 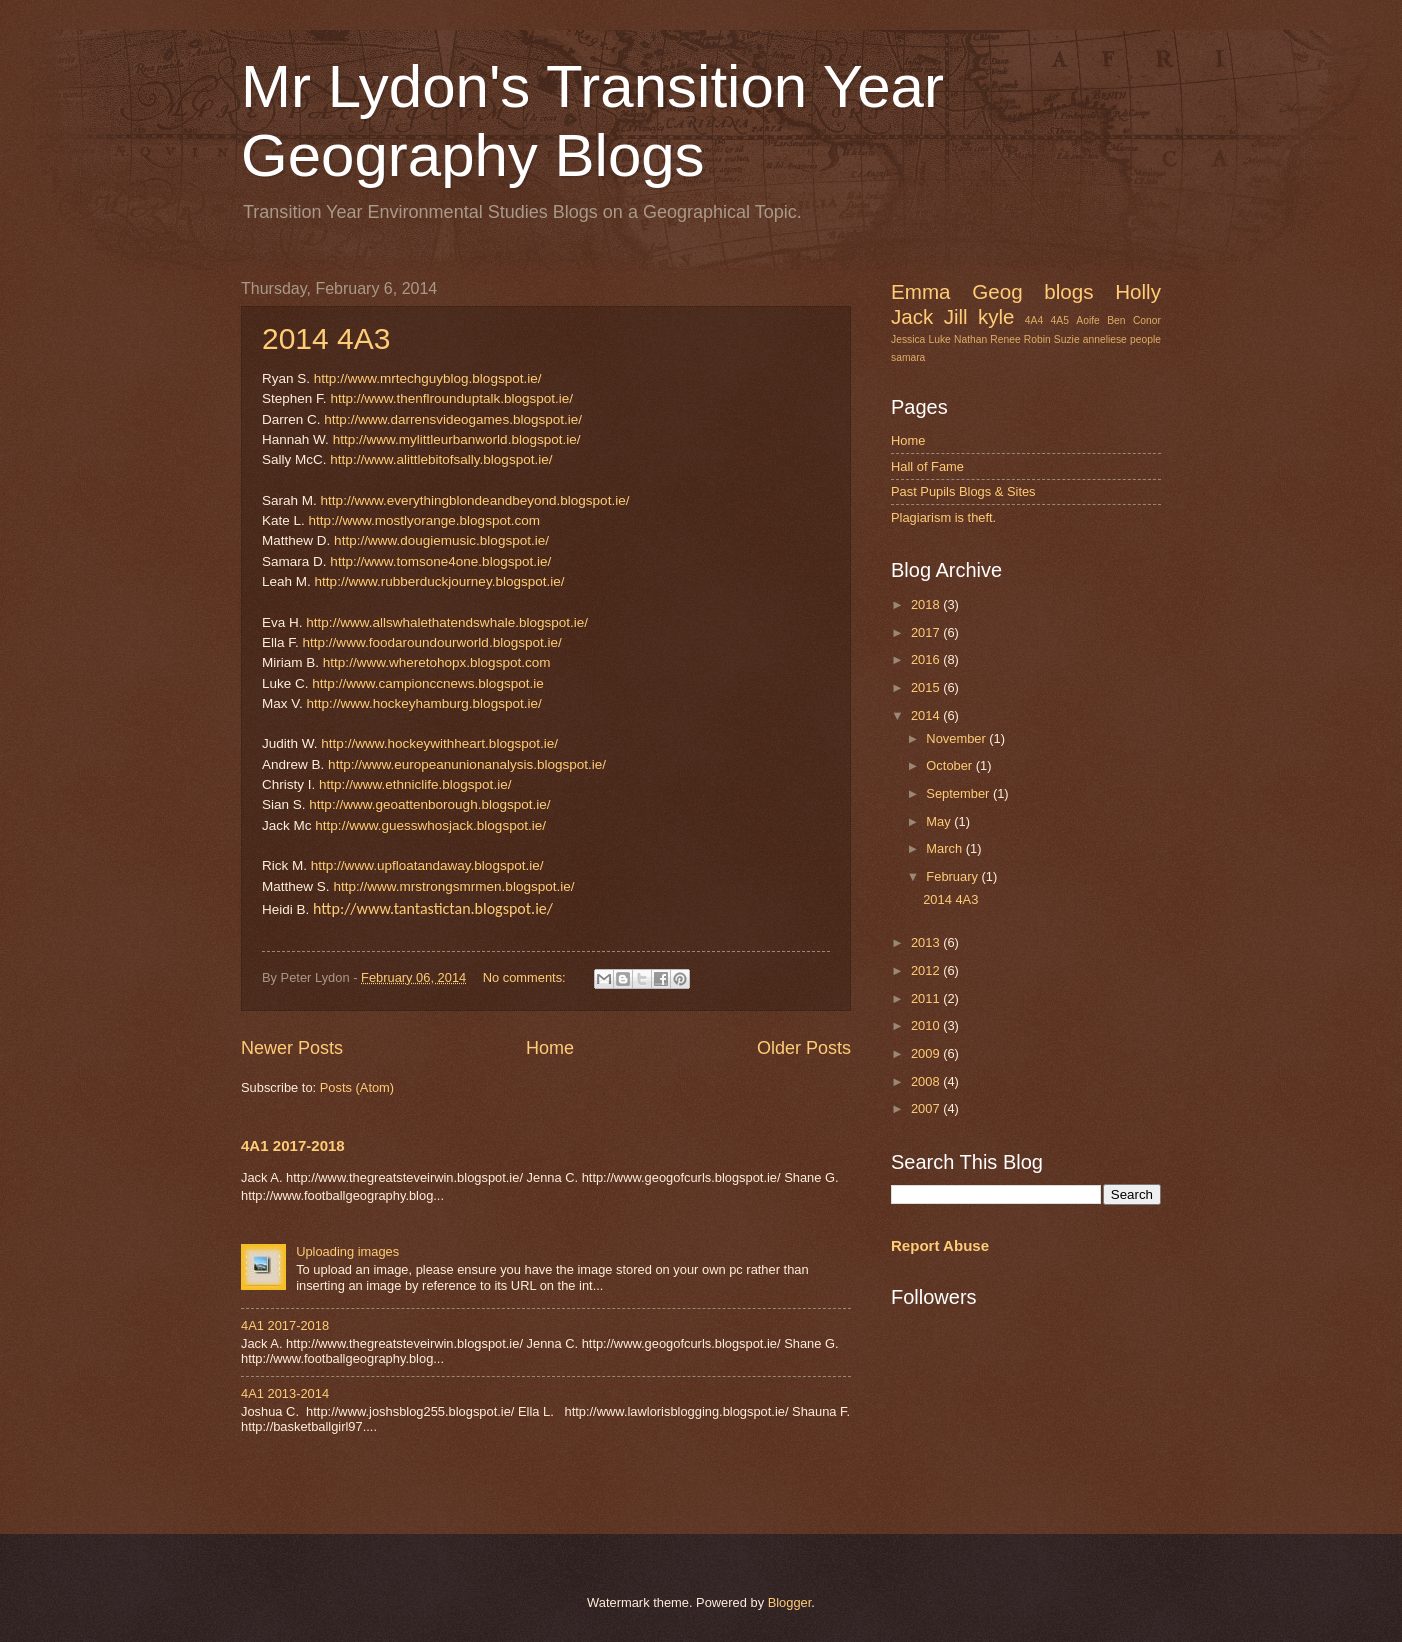 I want to click on kyle, so click(x=996, y=316).